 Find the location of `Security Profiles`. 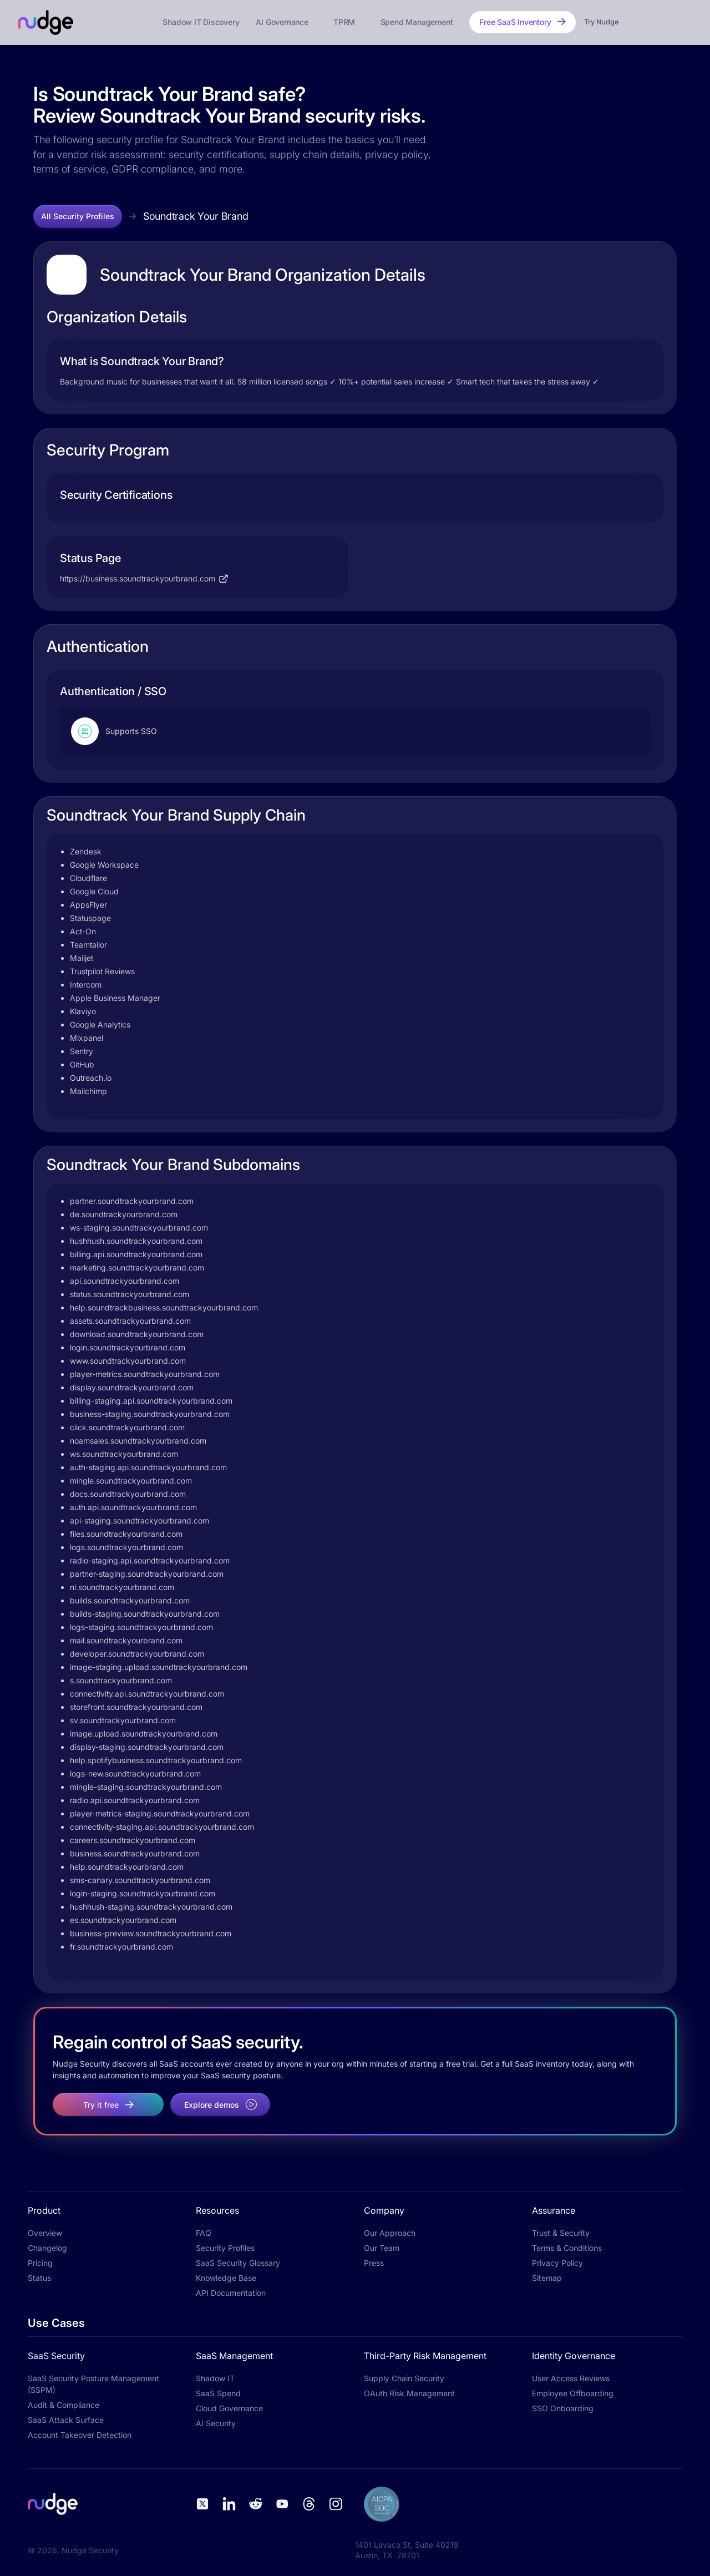

Security Profiles is located at coordinates (225, 2248).